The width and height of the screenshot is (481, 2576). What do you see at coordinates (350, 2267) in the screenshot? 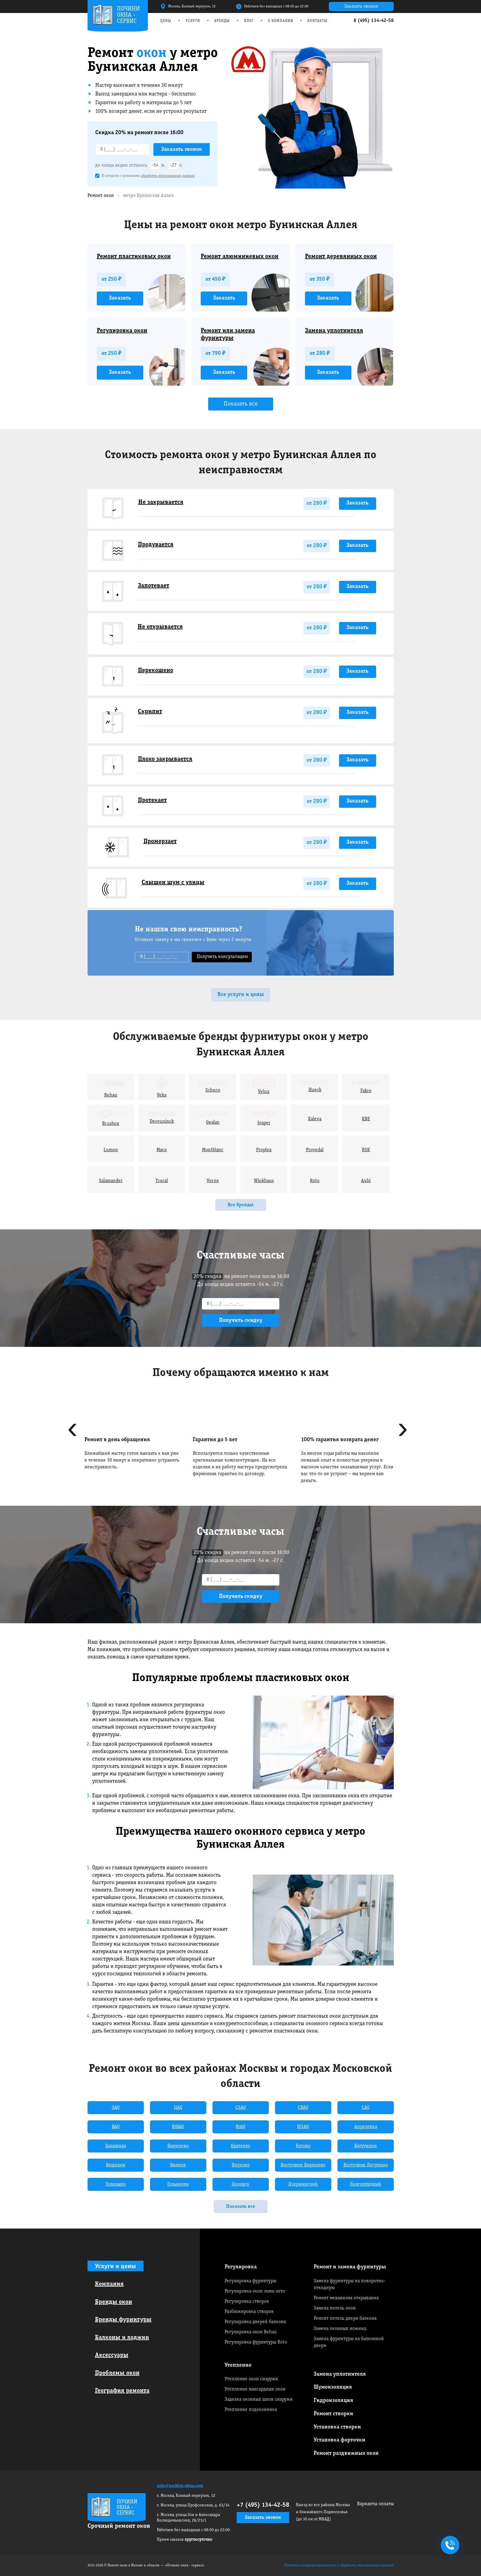
I see `Ремонт и замена фурнитуры` at bounding box center [350, 2267].